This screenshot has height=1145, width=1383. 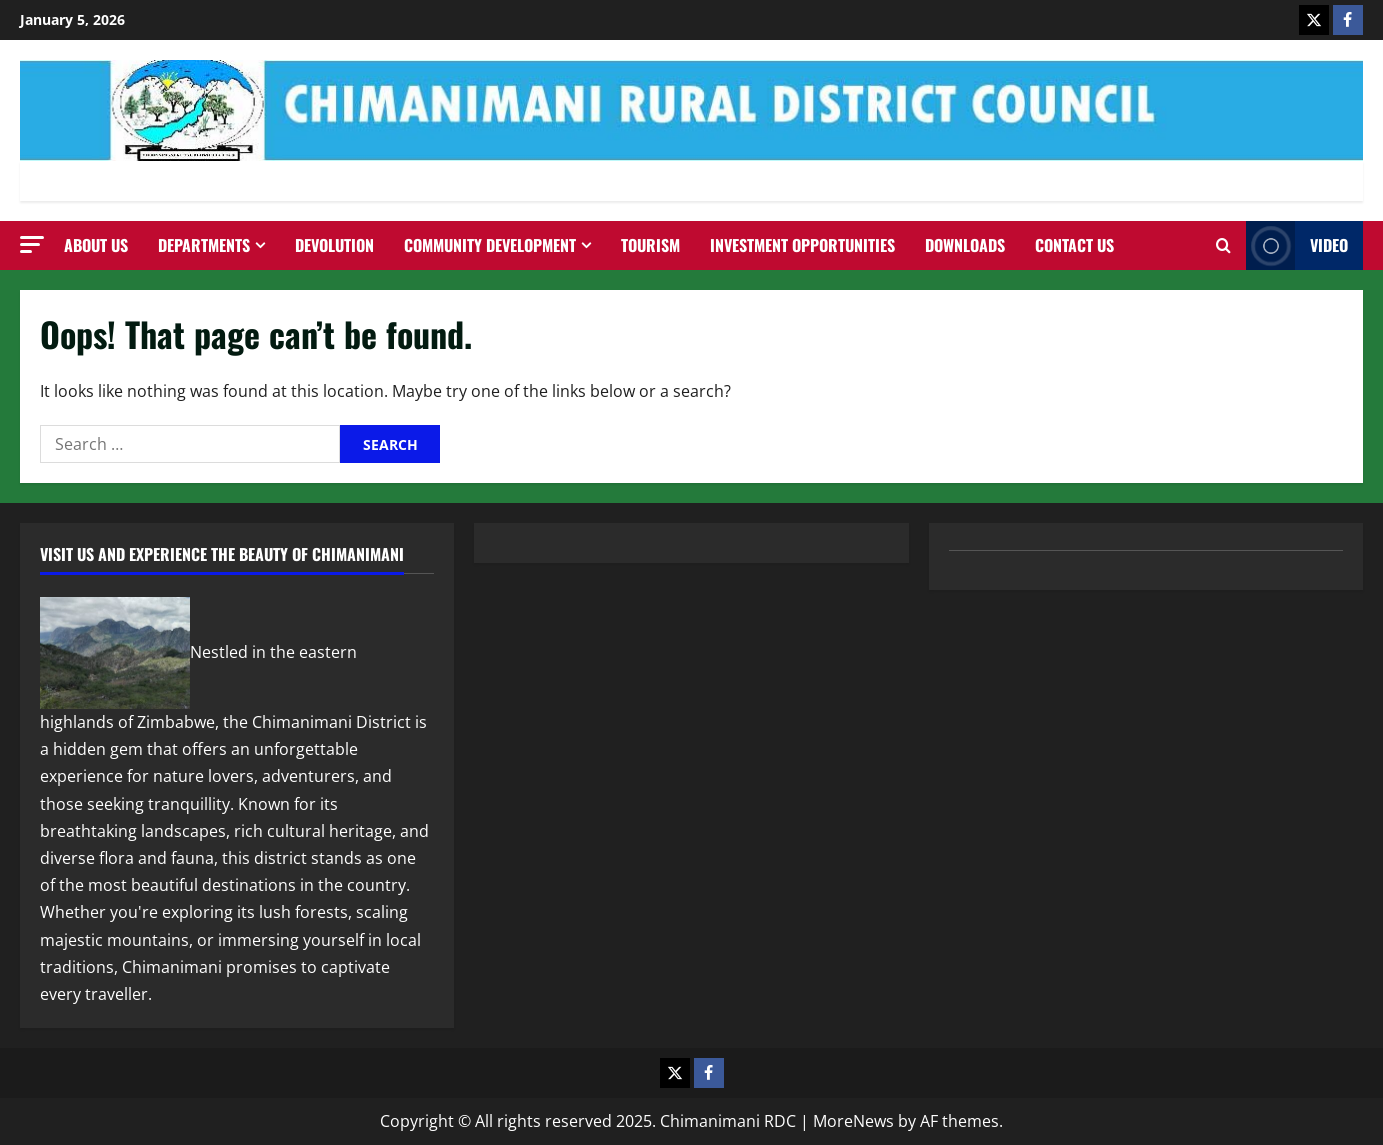 What do you see at coordinates (1297, 245) in the screenshot?
I see `Video [View Video]` at bounding box center [1297, 245].